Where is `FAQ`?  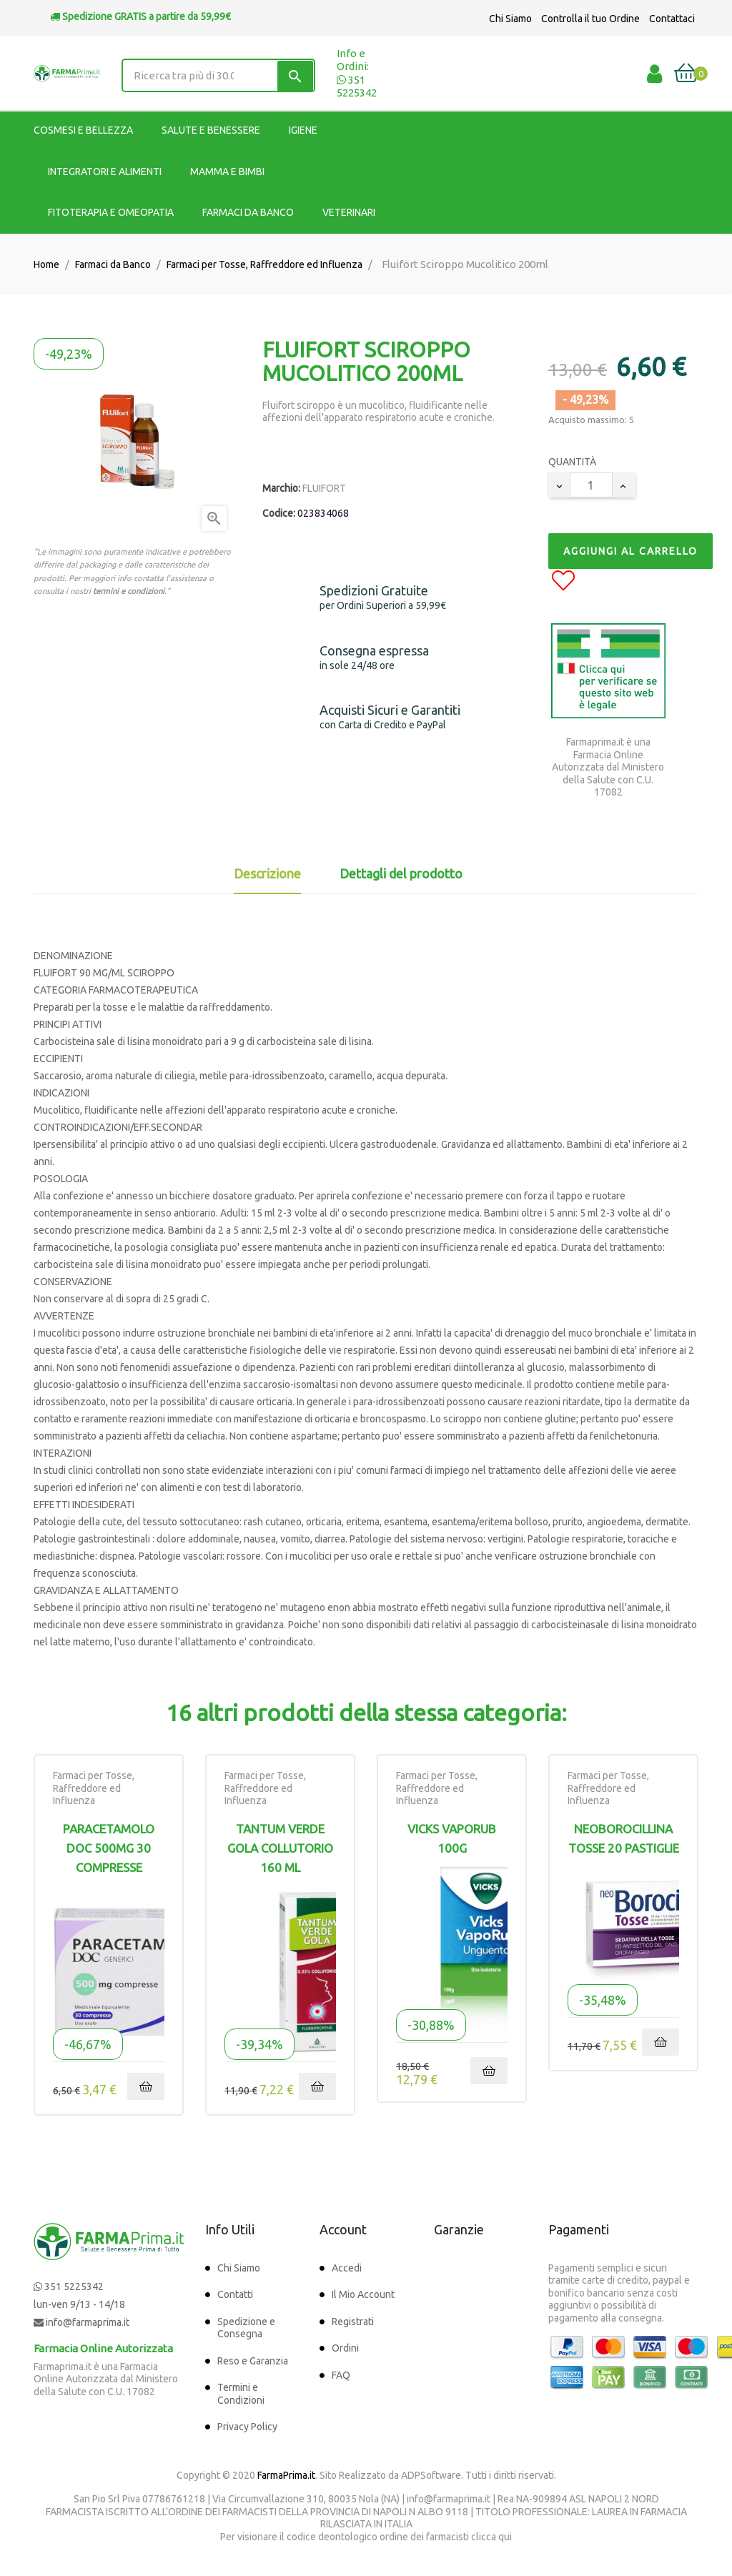 FAQ is located at coordinates (341, 2375).